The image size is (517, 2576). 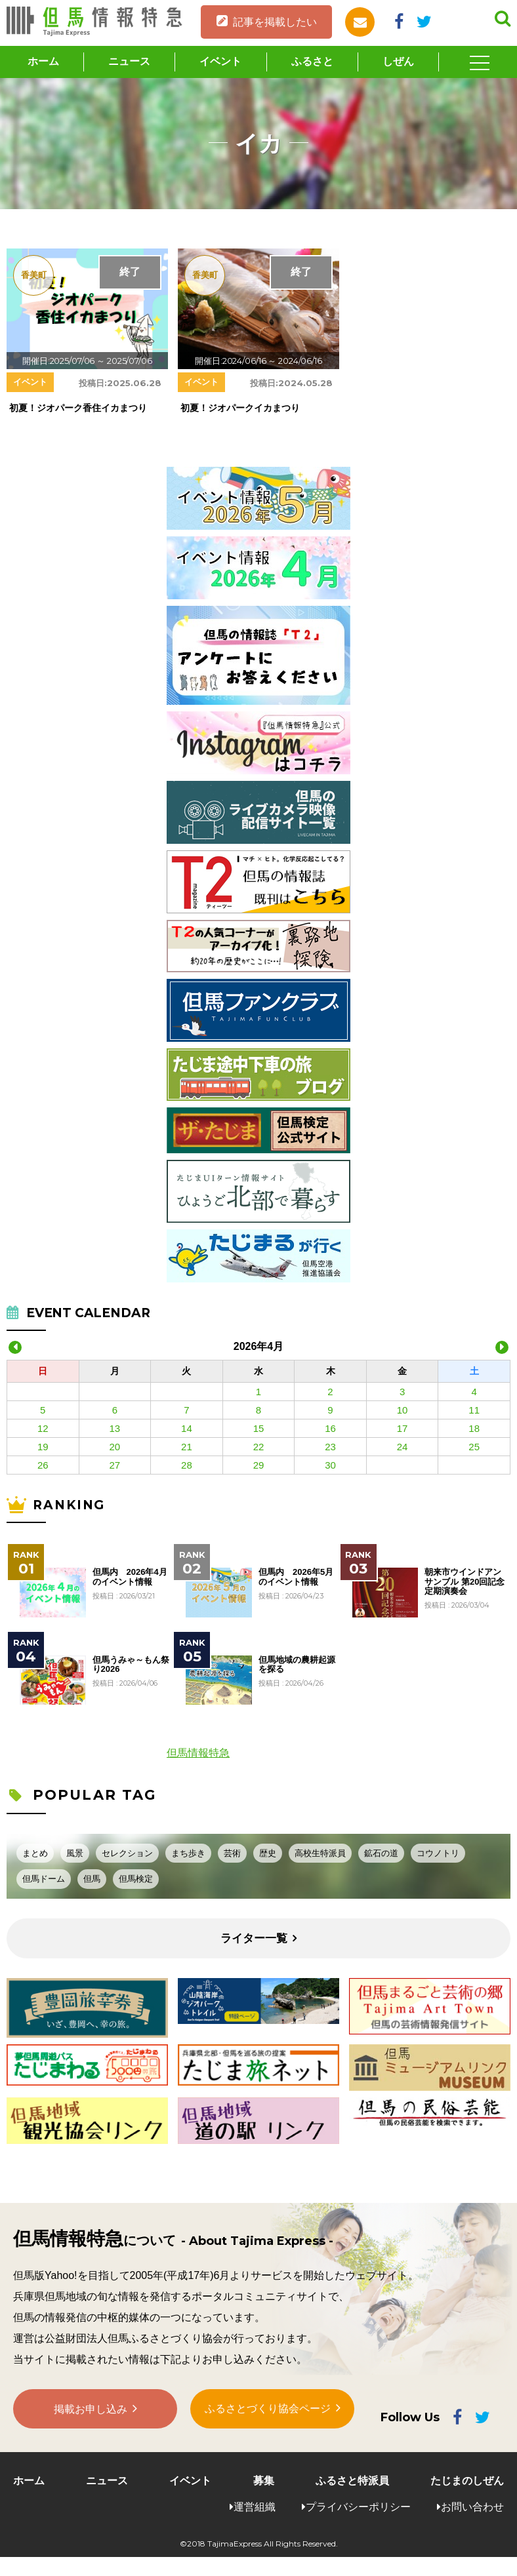 What do you see at coordinates (438, 1853) in the screenshot?
I see `コウノトリ` at bounding box center [438, 1853].